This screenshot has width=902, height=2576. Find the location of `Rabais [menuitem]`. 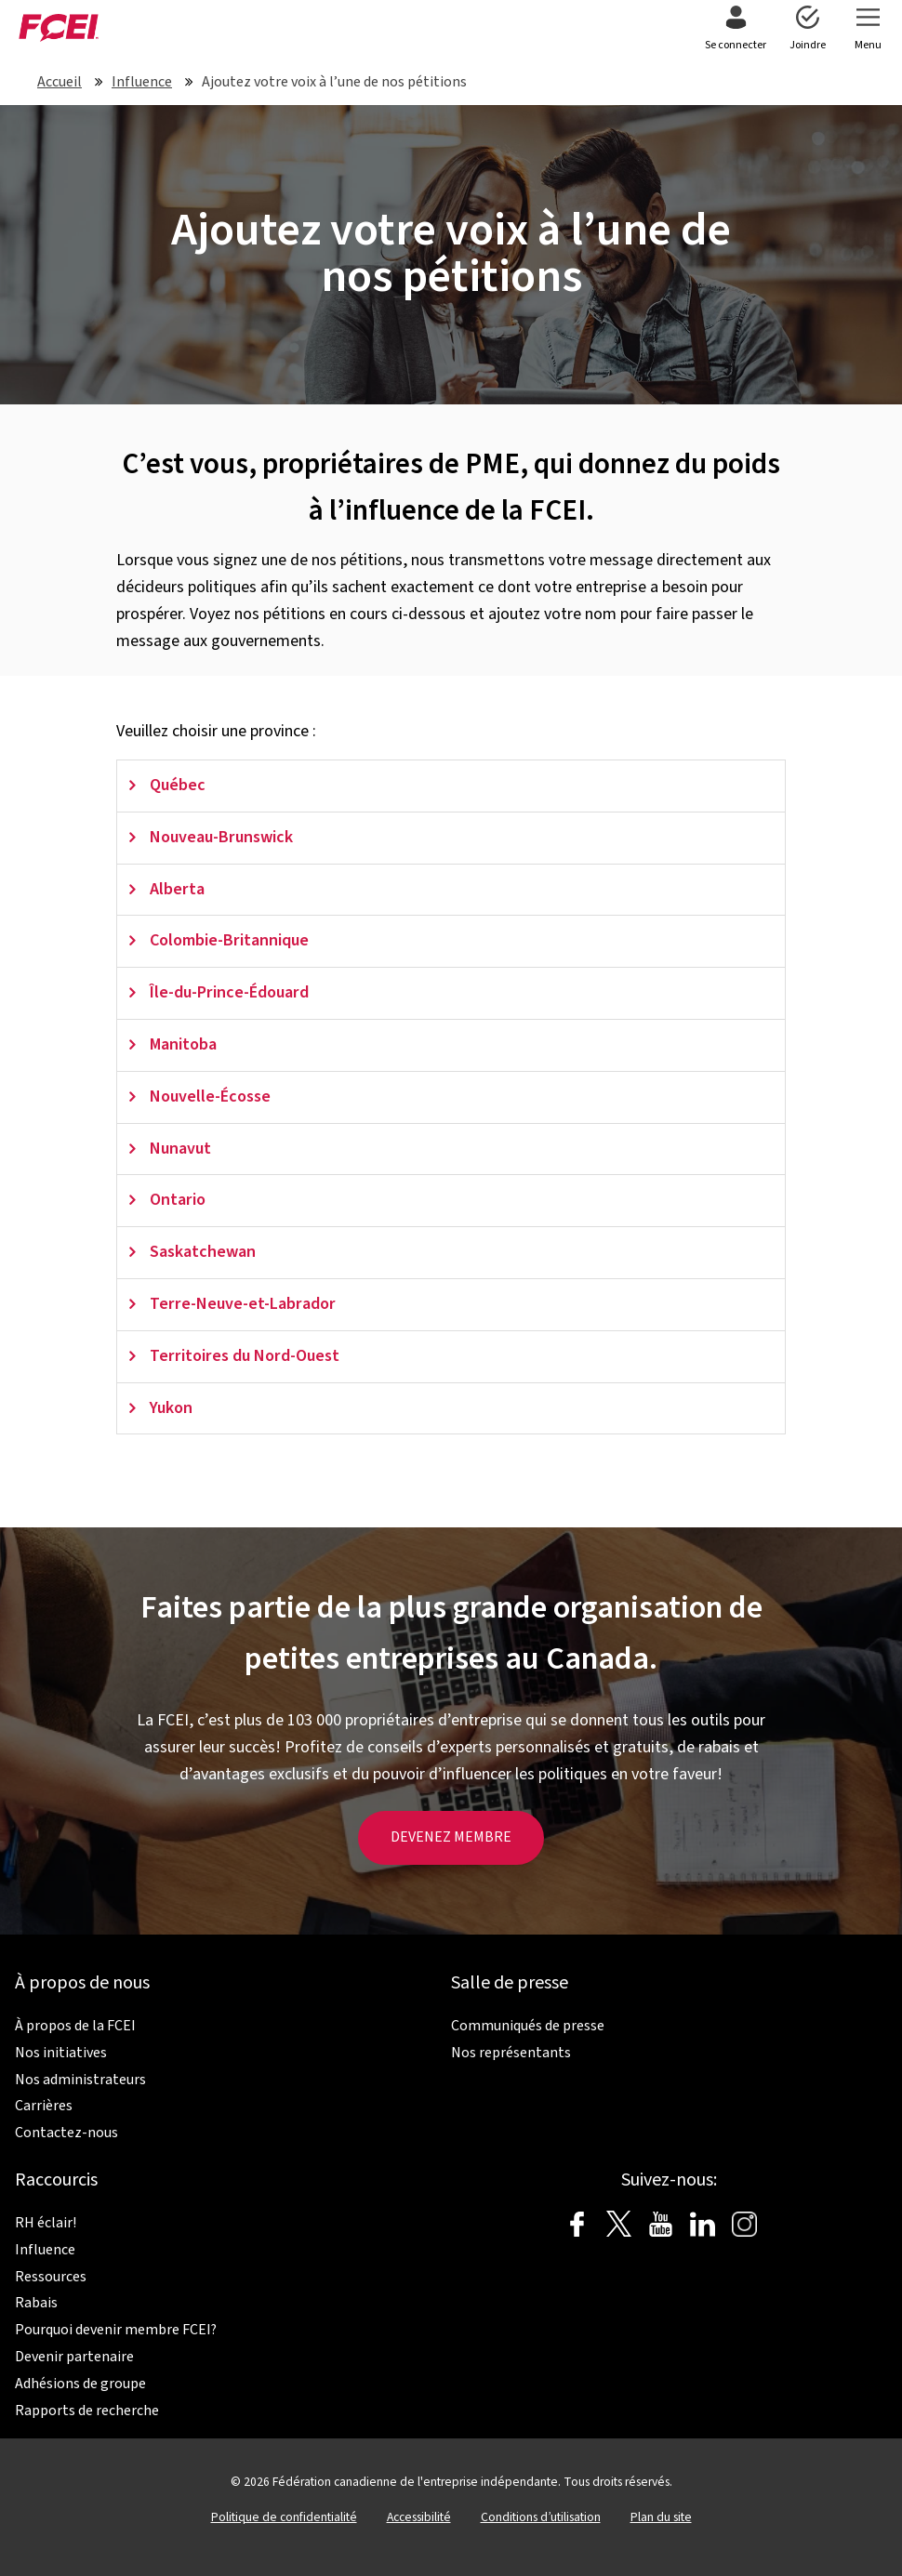

Rabais [menuitem] is located at coordinates (36, 2302).